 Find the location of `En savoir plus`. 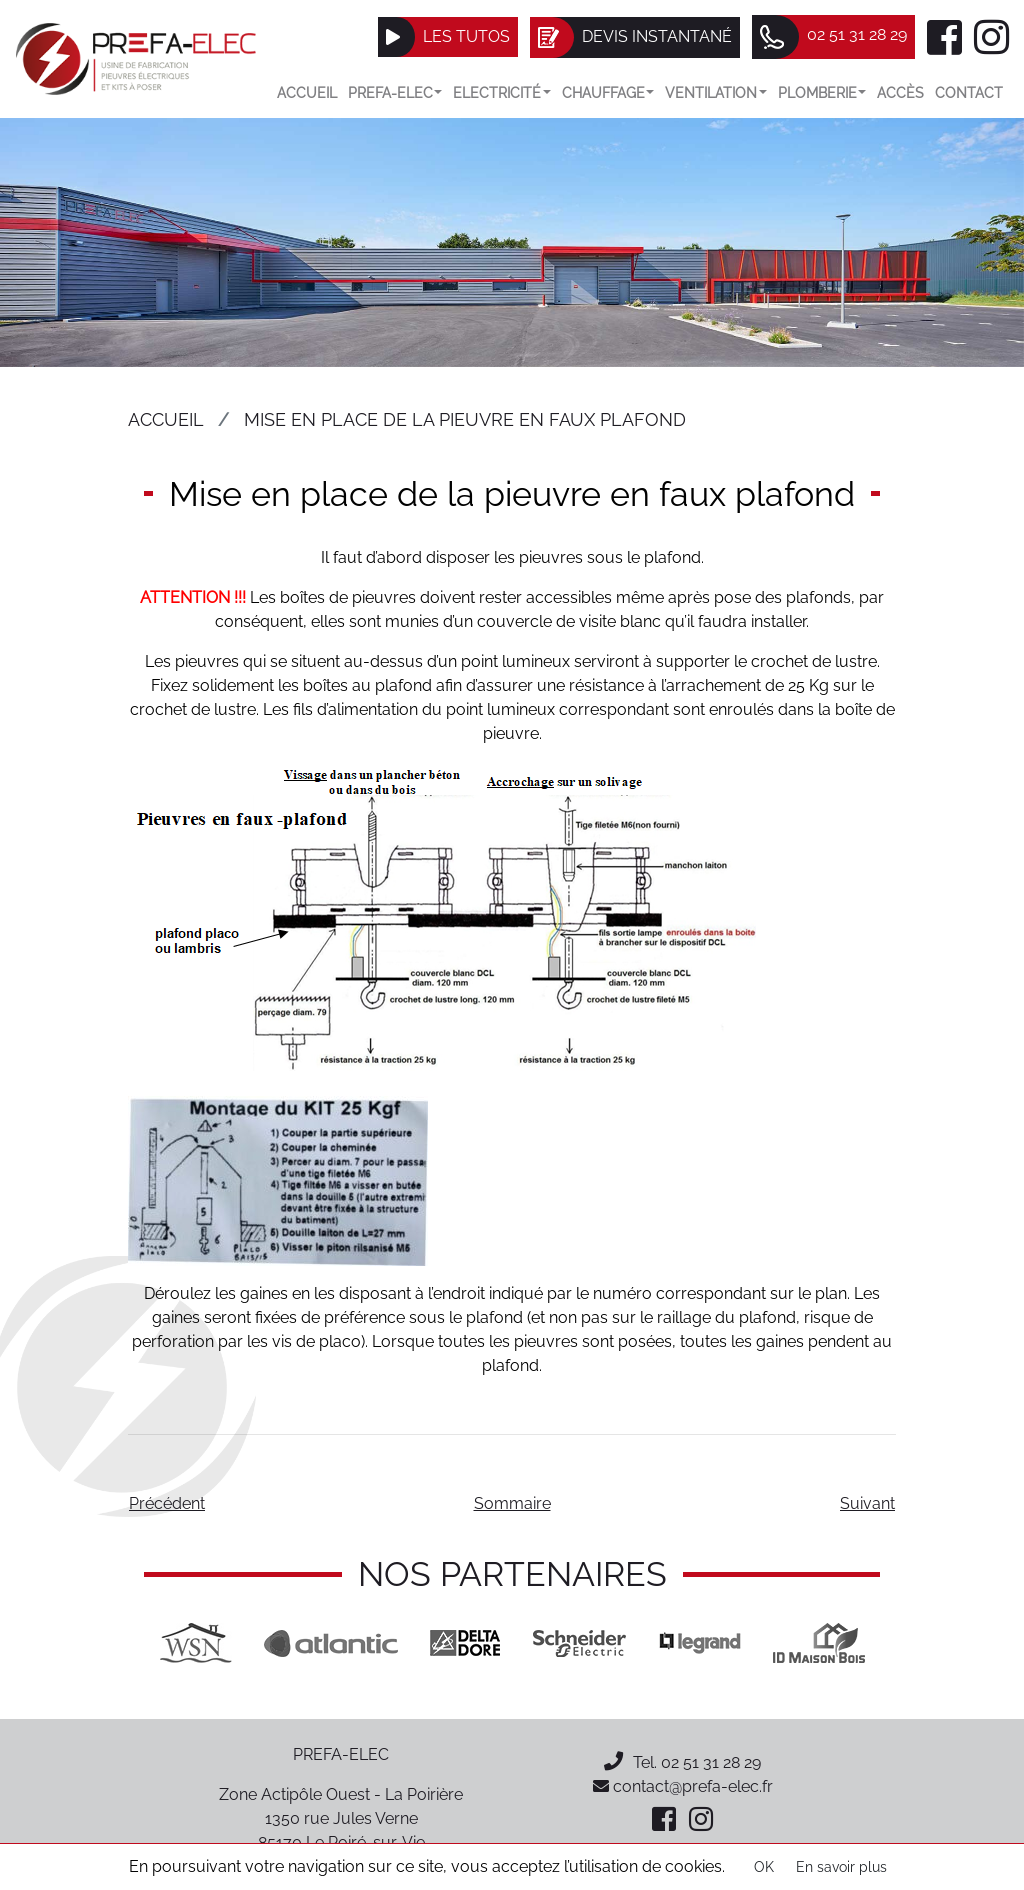

En savoir plus is located at coordinates (841, 1867).